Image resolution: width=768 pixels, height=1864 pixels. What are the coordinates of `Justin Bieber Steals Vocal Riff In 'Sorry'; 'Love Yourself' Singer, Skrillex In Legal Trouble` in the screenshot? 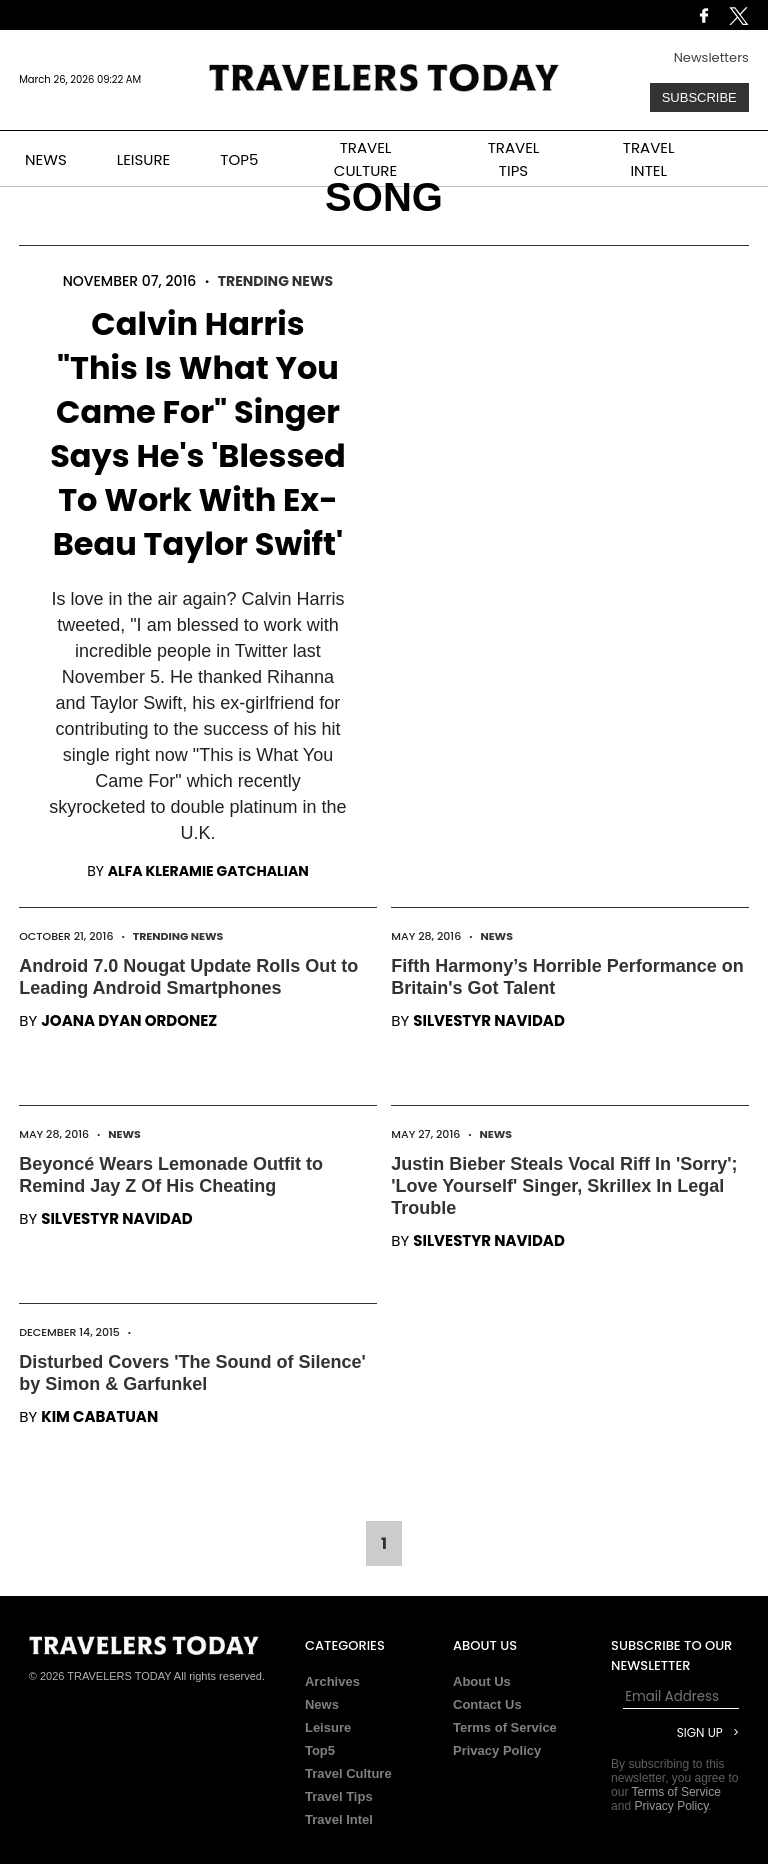 It's located at (564, 1186).